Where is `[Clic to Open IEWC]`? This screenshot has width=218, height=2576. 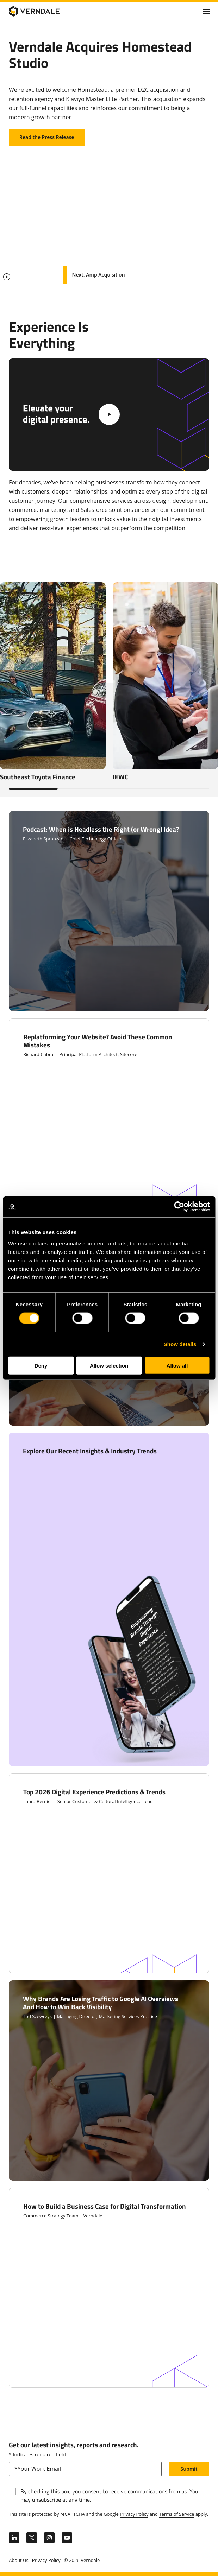
[Clic to Open IEWC] is located at coordinates (165, 675).